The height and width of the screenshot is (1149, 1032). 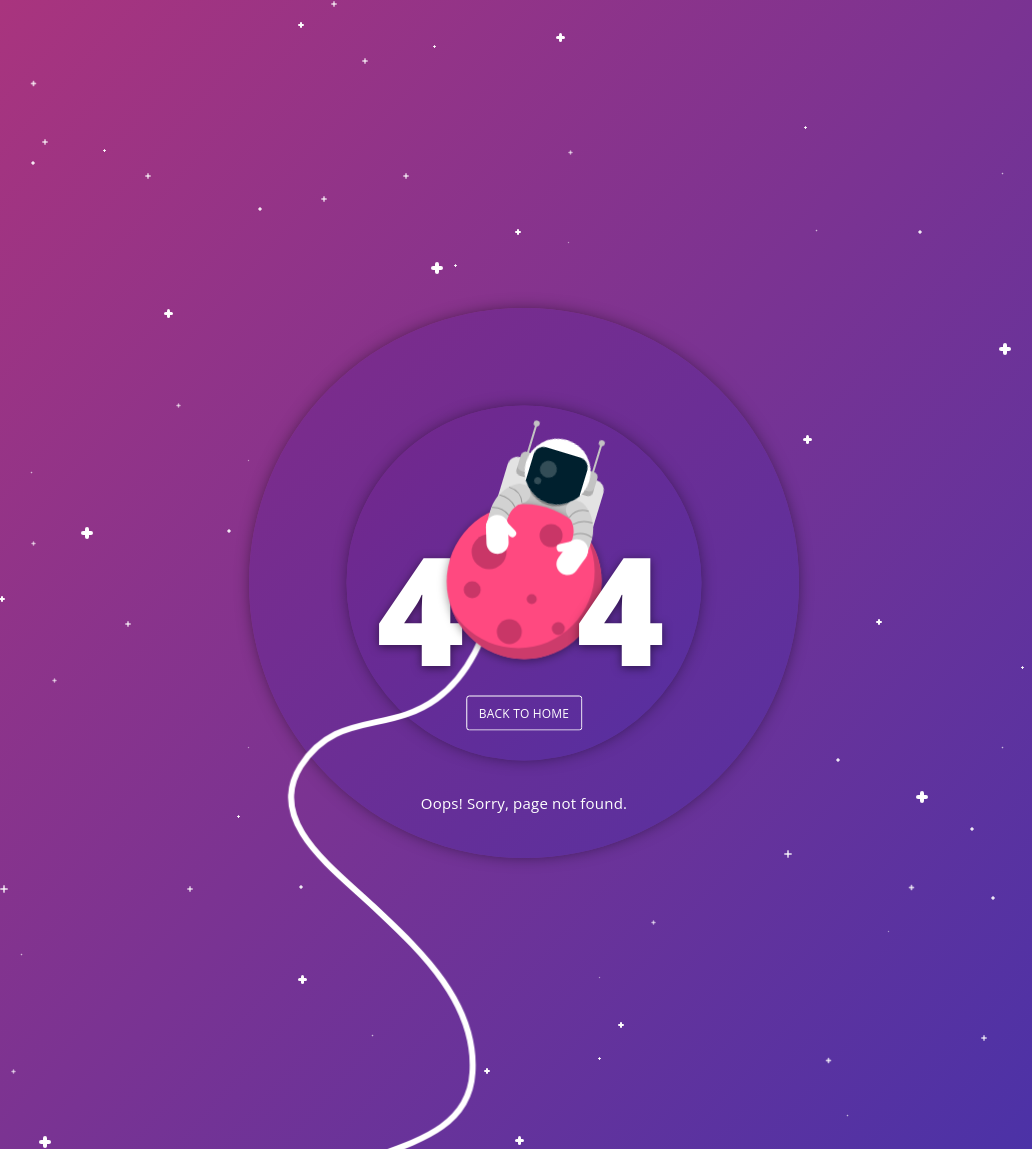 I want to click on BACK TO HOME, so click(x=524, y=712).